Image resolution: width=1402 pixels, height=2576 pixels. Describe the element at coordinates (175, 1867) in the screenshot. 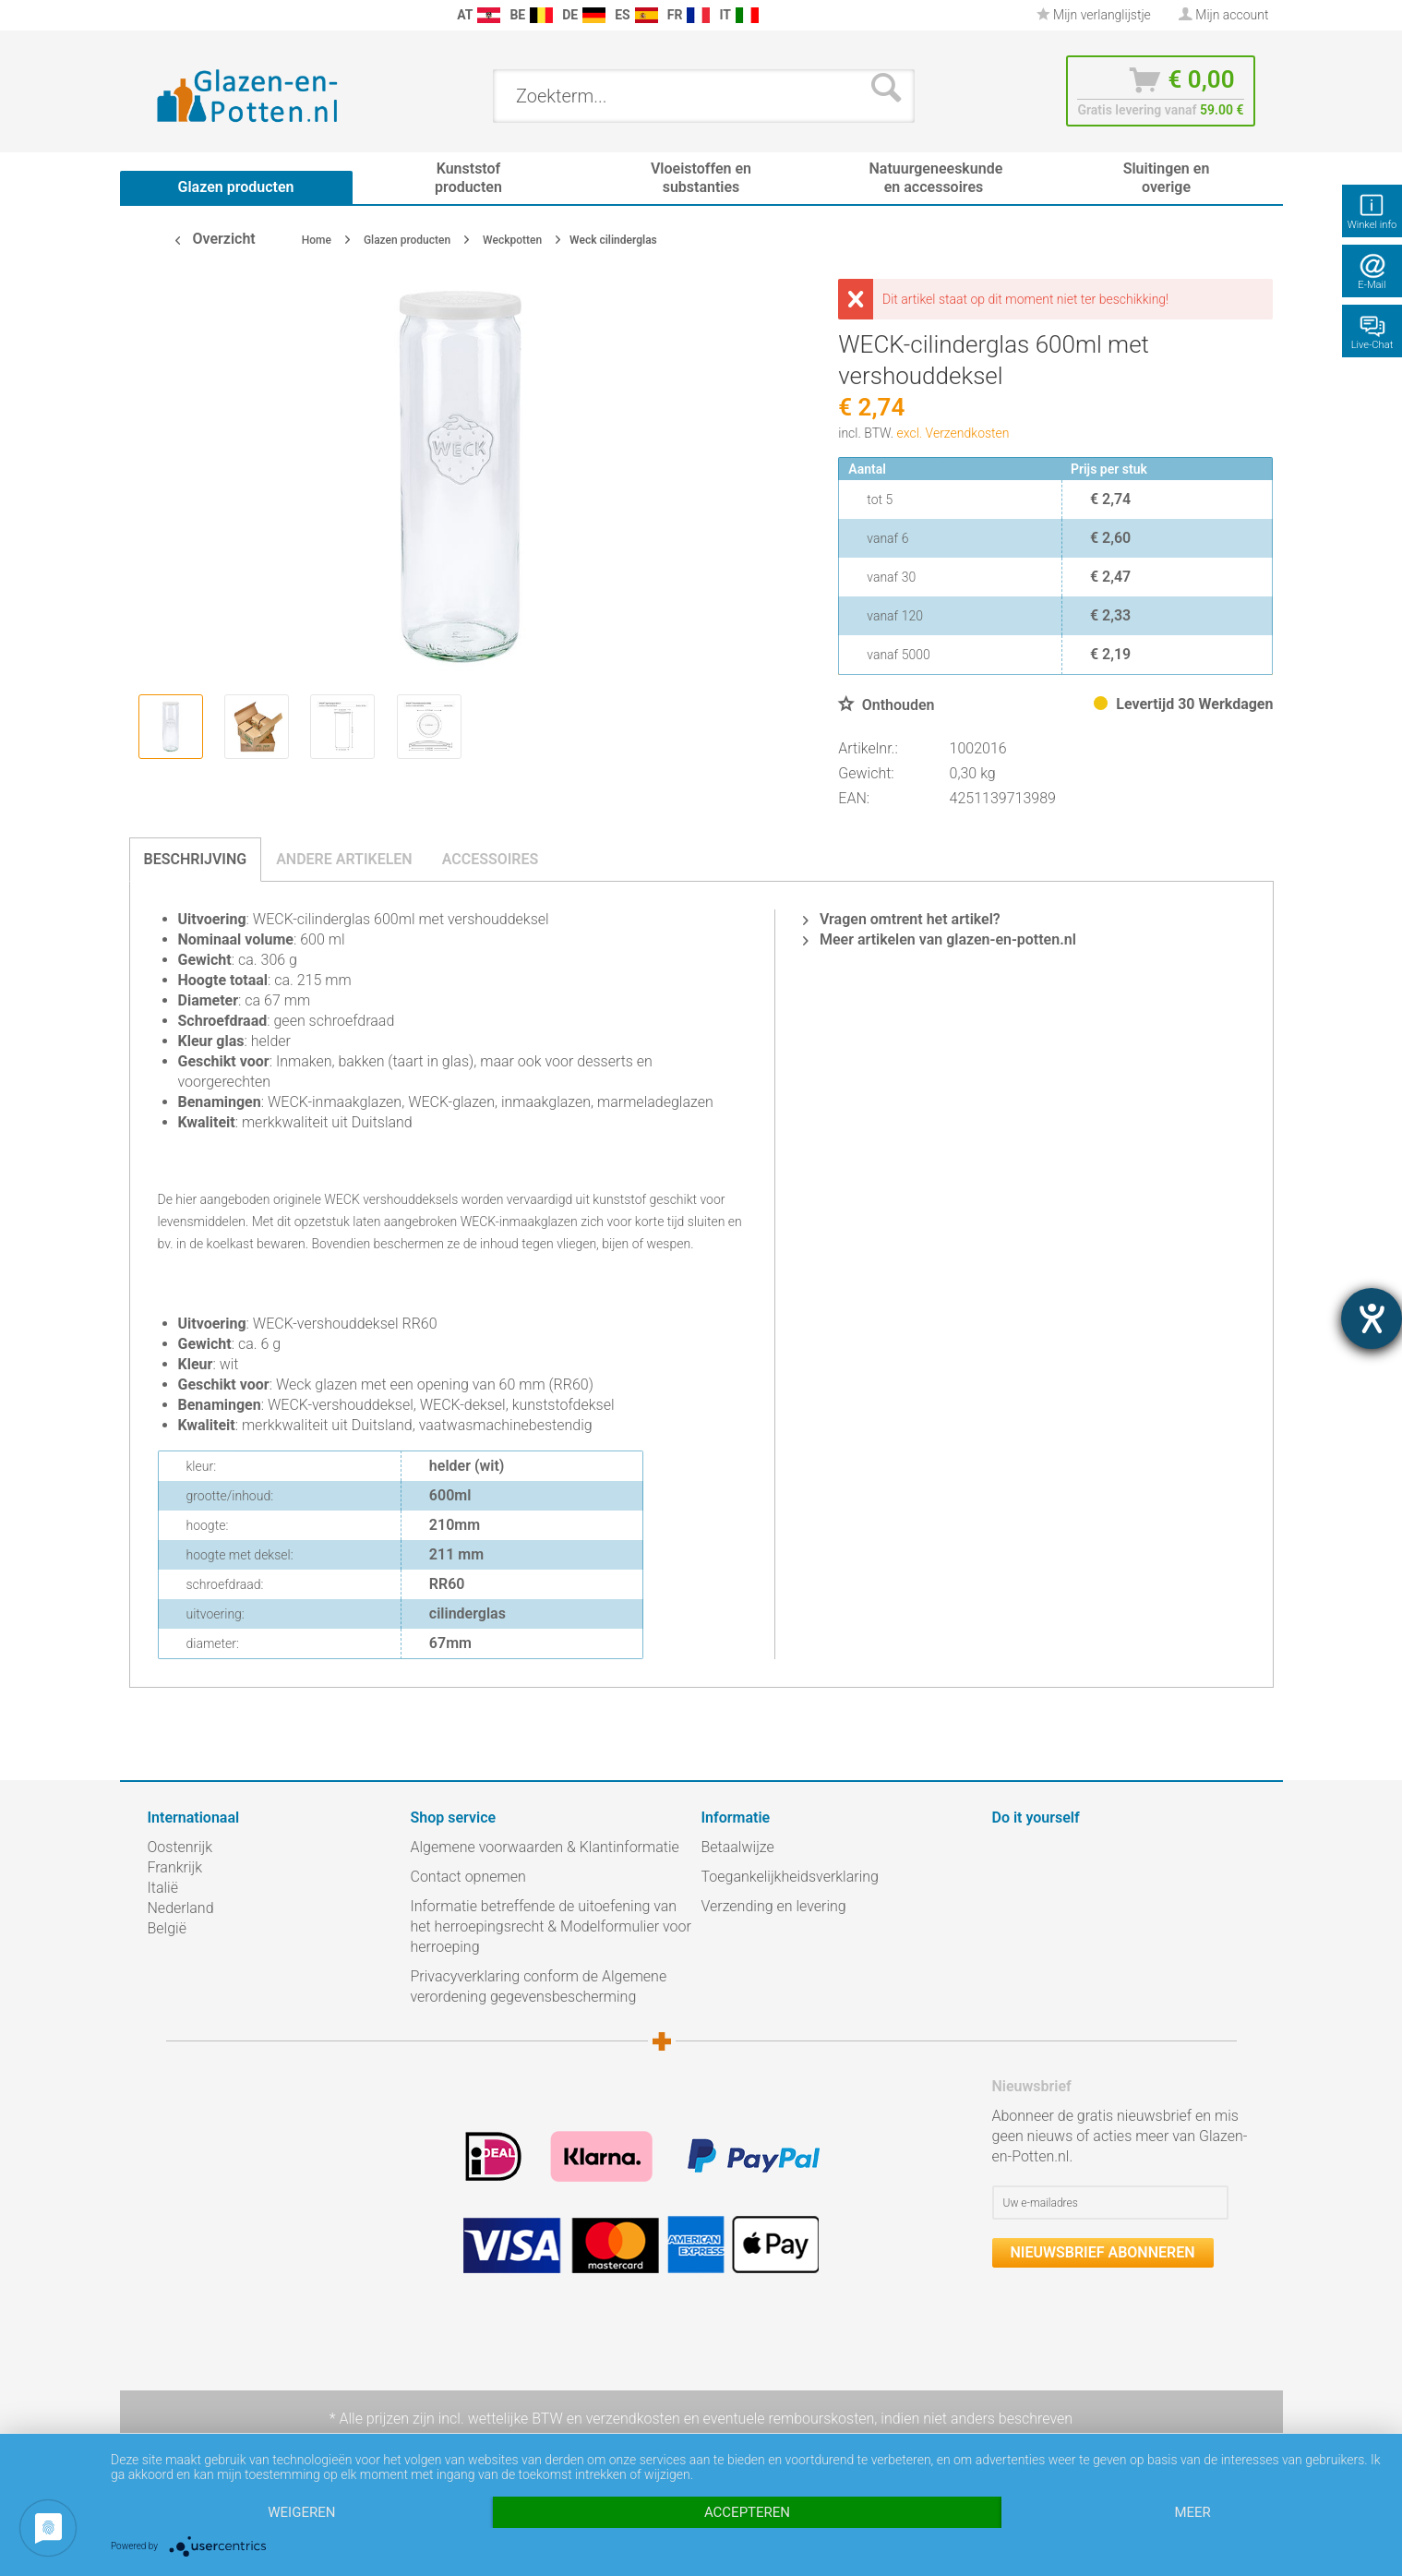

I see `Frankrijk` at that location.